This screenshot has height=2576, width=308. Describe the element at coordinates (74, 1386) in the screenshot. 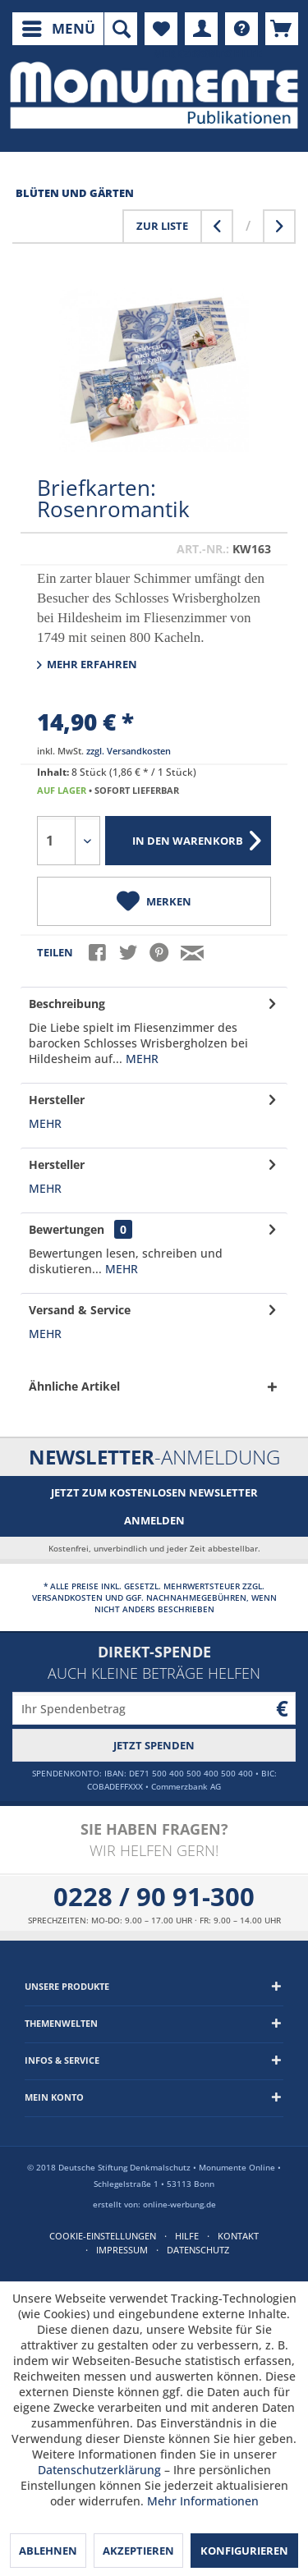

I see `Ähnliche Artikel` at that location.